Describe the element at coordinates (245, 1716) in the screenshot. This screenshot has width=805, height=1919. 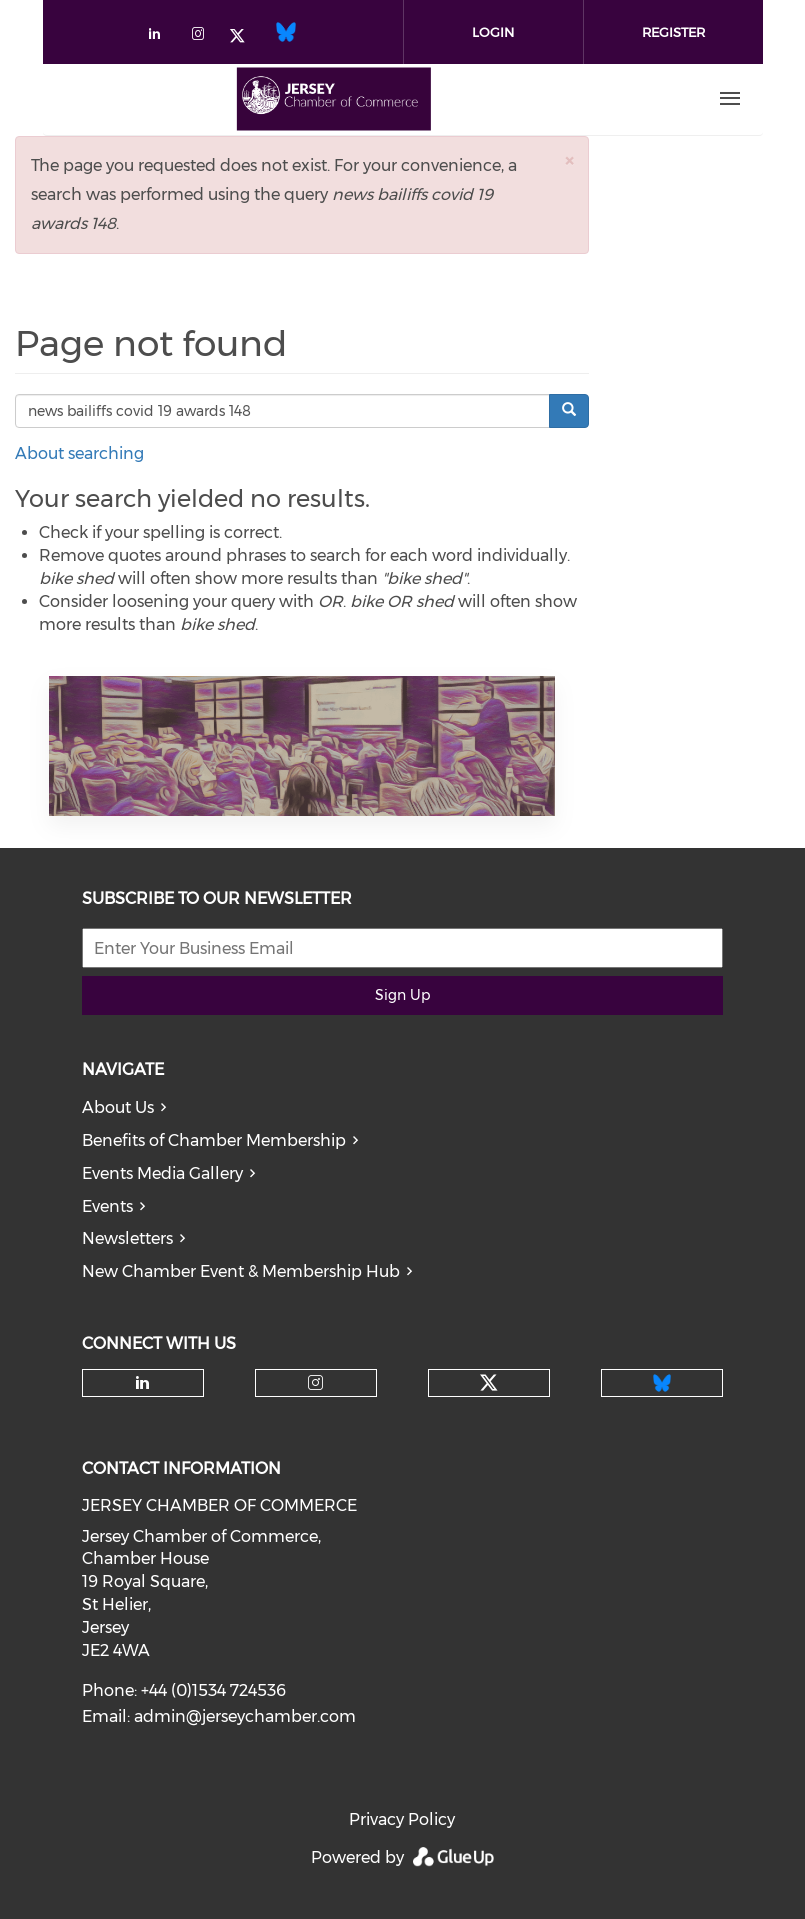
I see `admin@jerseychamber.com` at that location.